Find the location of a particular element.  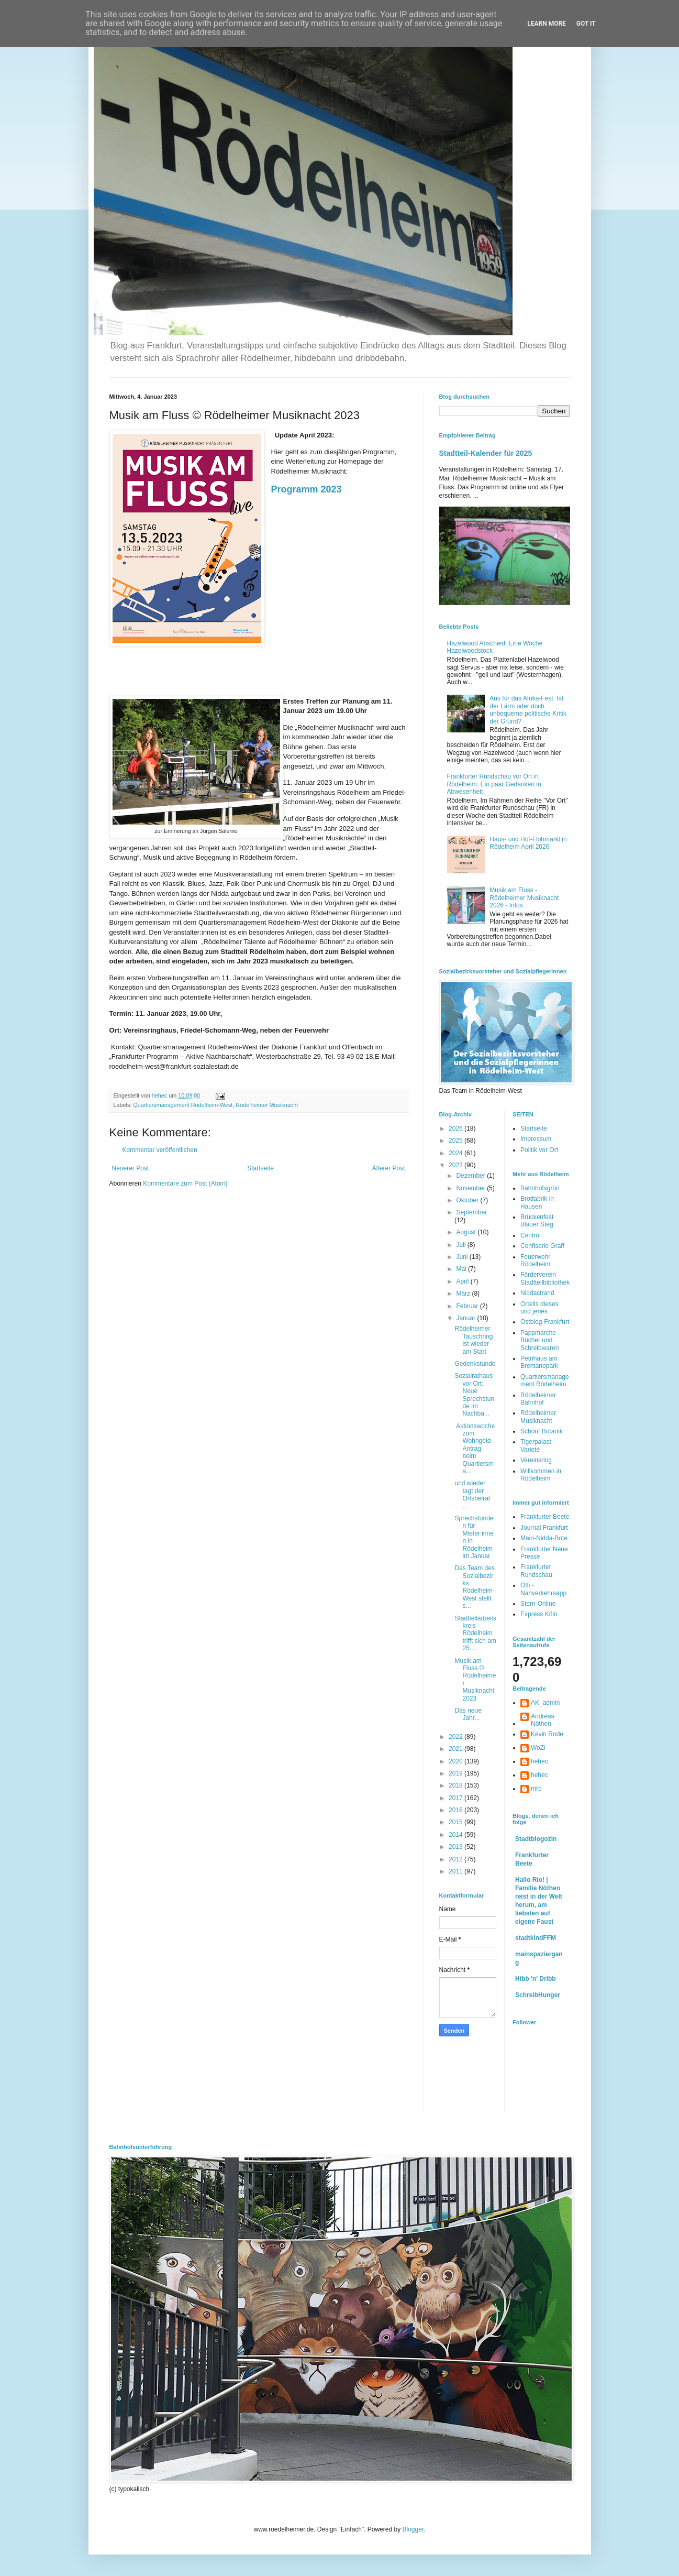

September is located at coordinates (471, 1212).